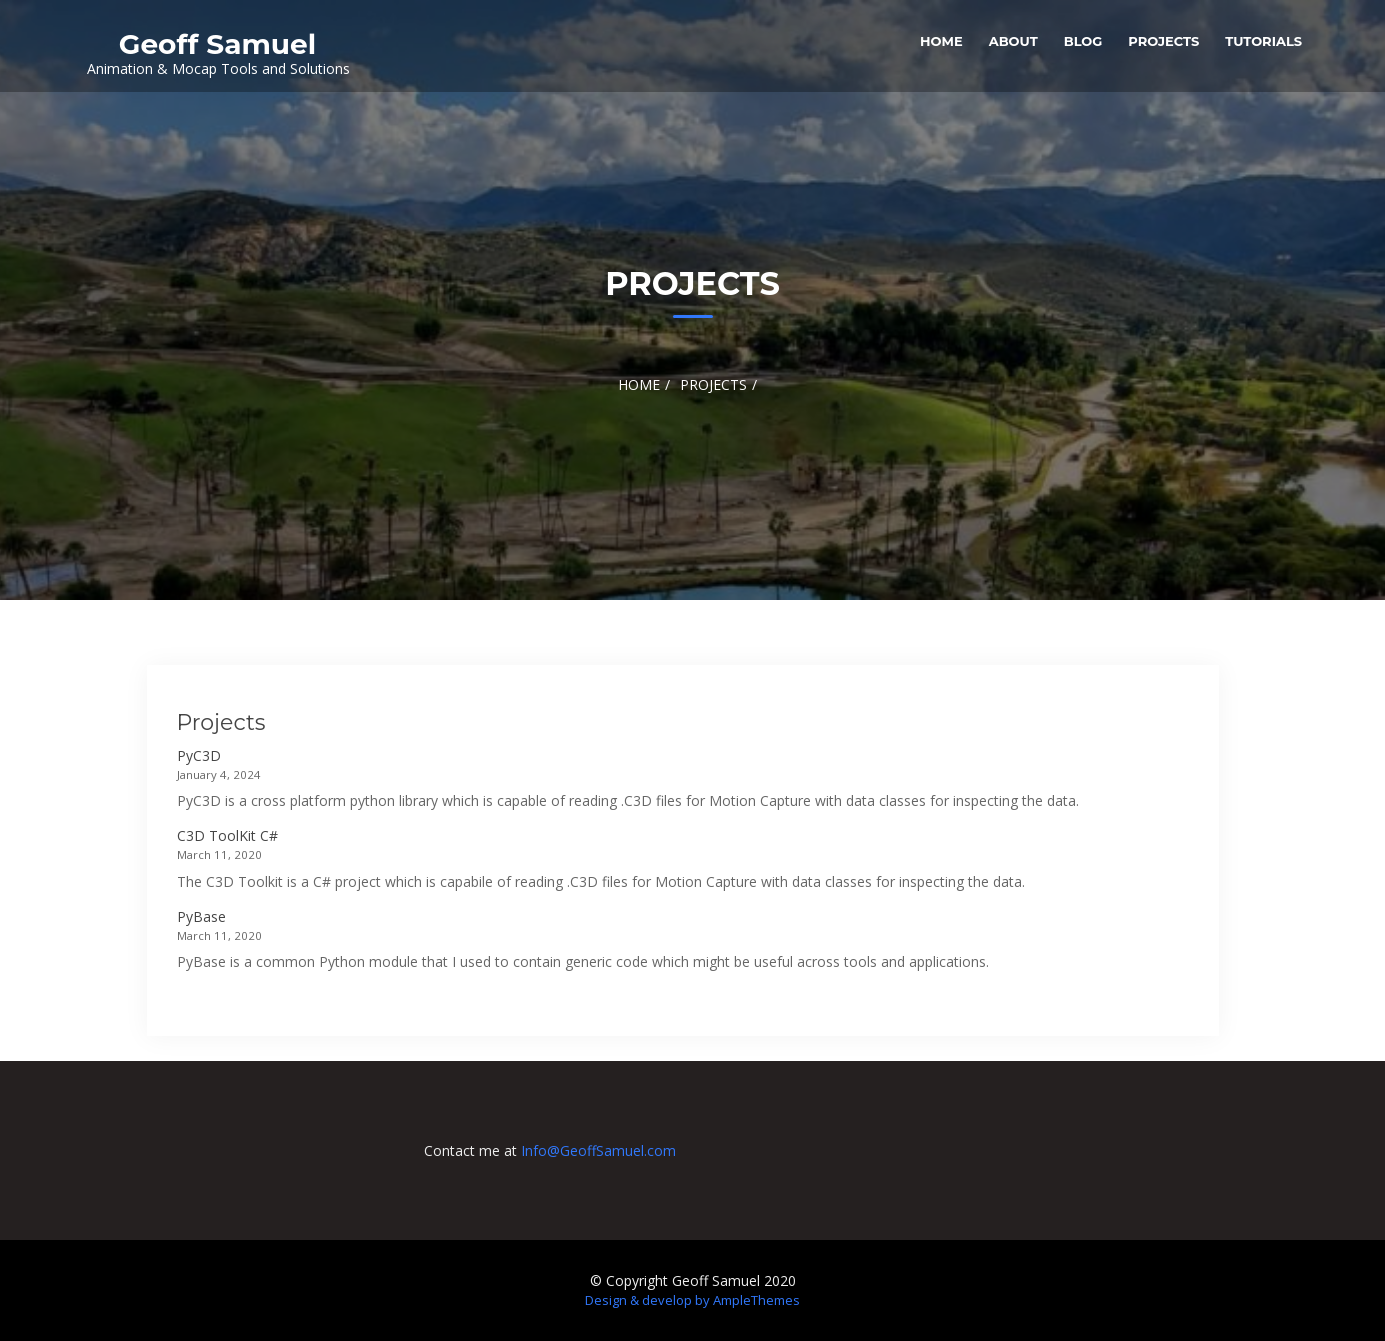  Describe the element at coordinates (1263, 41) in the screenshot. I see `Tutorials` at that location.